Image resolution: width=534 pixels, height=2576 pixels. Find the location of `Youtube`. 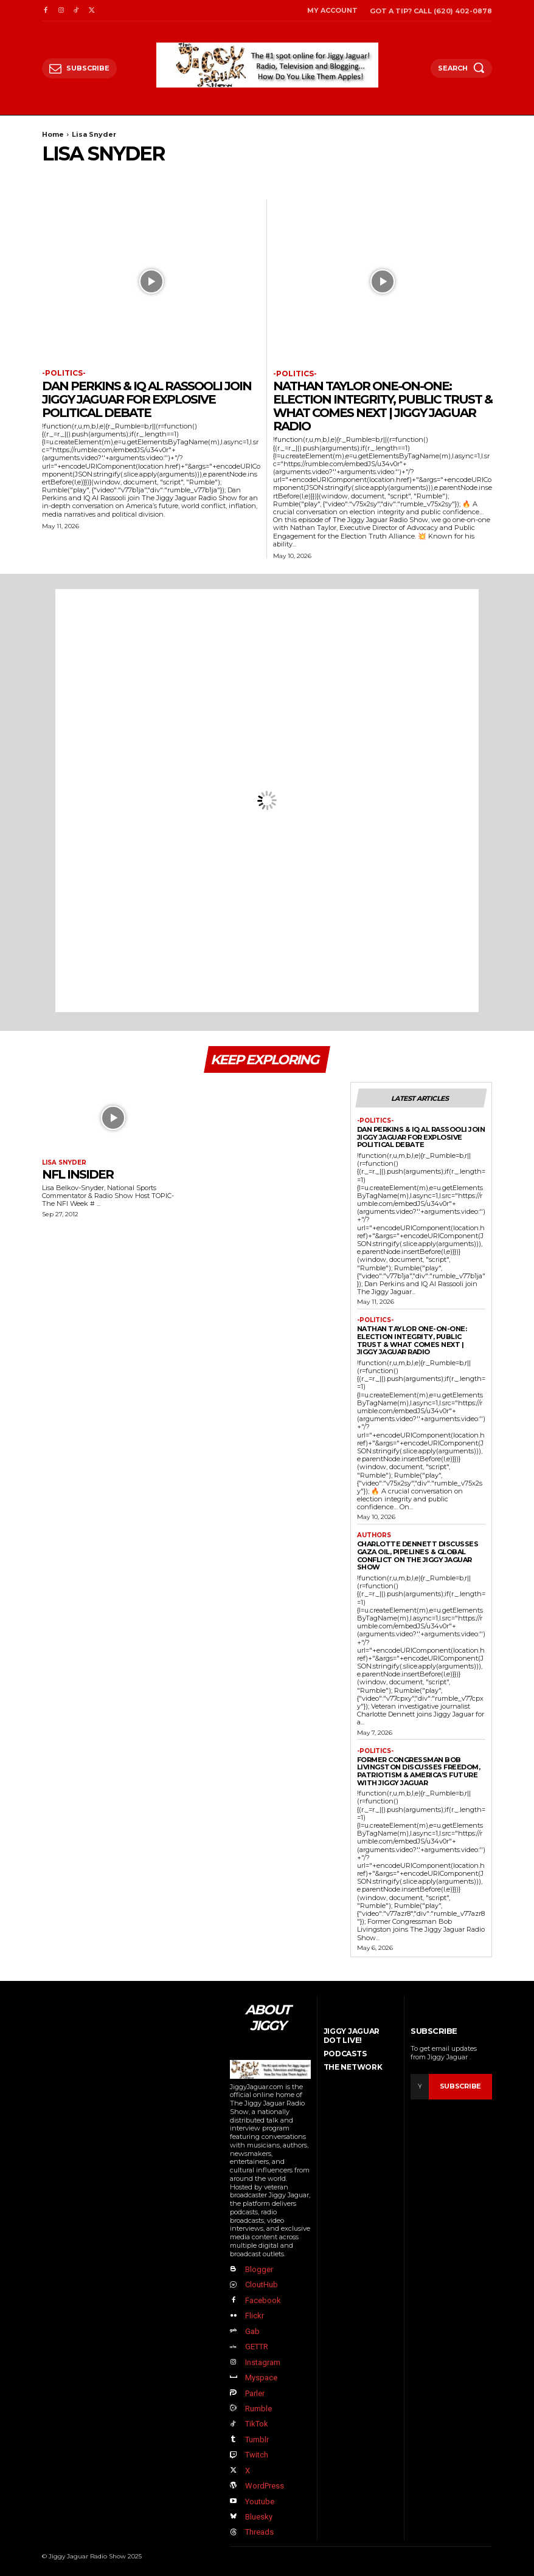

Youtube is located at coordinates (259, 2500).